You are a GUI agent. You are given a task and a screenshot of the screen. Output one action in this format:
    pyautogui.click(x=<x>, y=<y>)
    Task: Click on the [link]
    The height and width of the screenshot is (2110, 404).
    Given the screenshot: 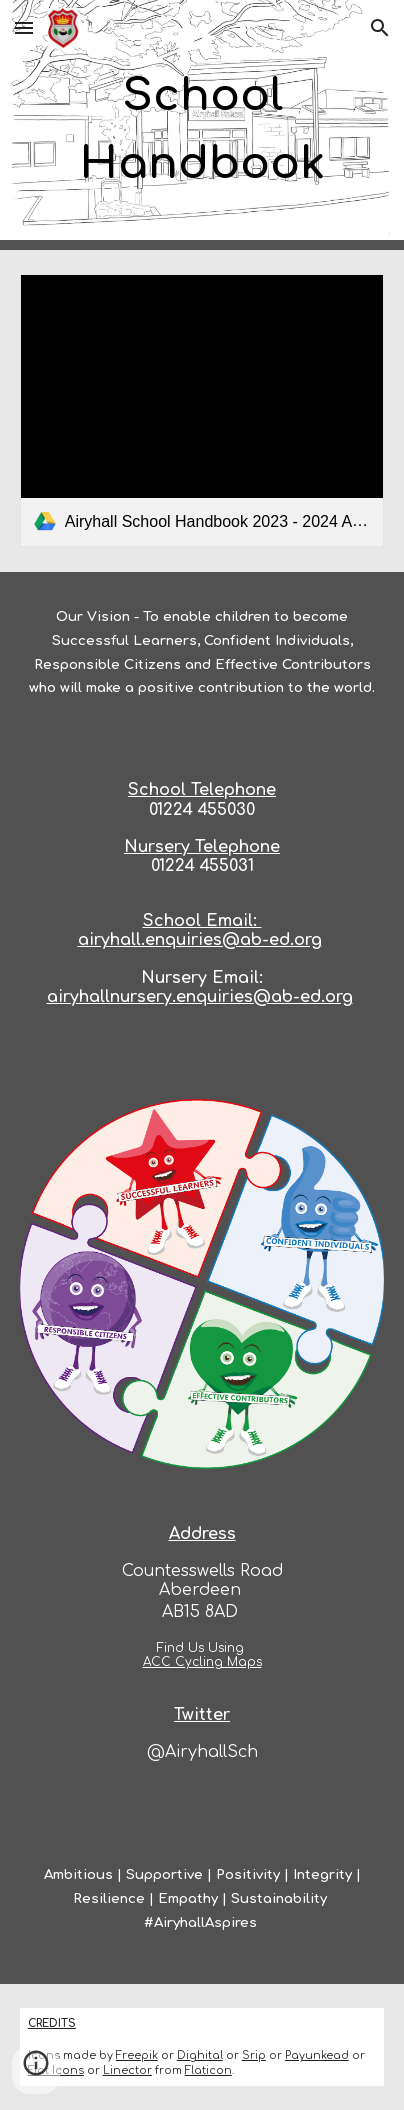 What is the action you would take?
    pyautogui.click(x=202, y=410)
    